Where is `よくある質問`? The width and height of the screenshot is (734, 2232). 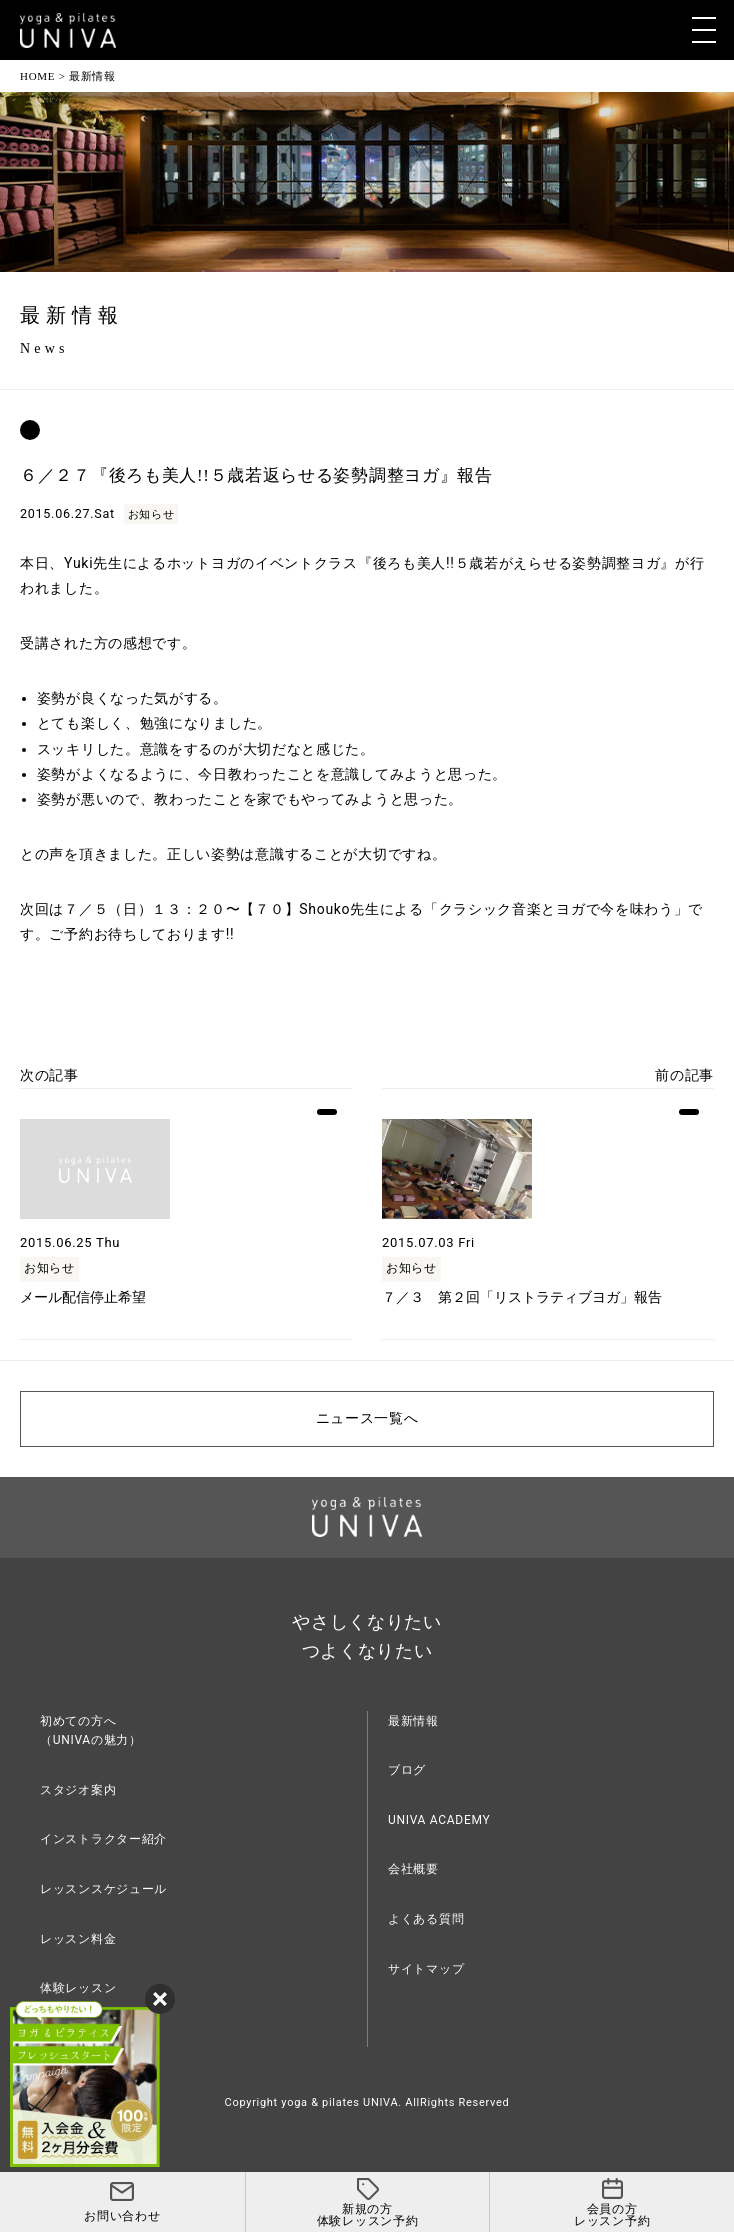 よくある質問 is located at coordinates (426, 1919).